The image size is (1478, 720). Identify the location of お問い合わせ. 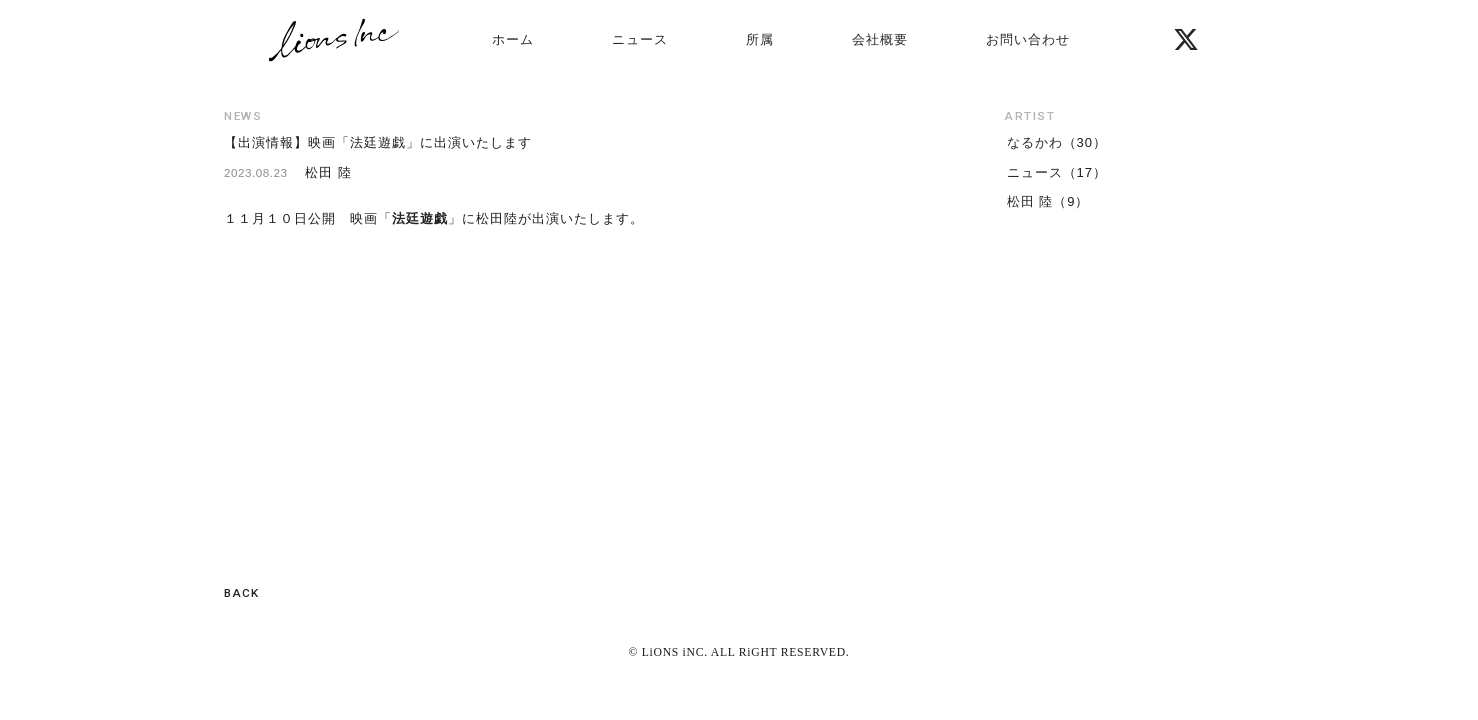
(1028, 39).